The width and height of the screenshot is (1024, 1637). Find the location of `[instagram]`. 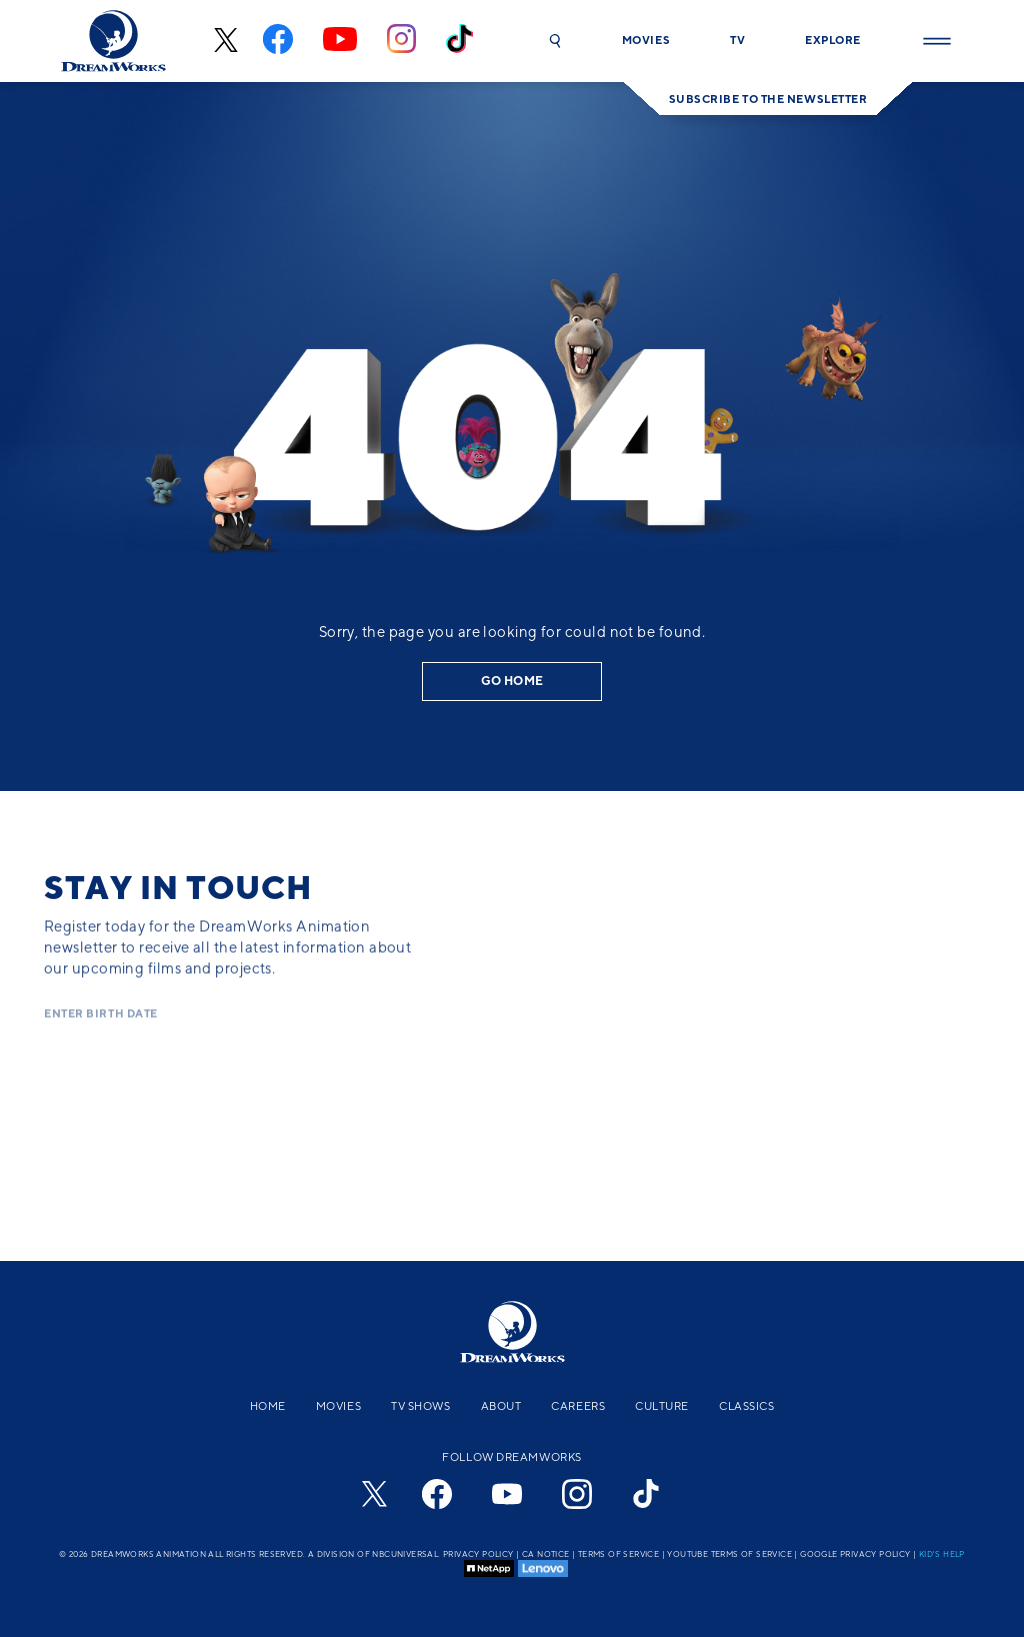

[instagram] is located at coordinates (401, 41).